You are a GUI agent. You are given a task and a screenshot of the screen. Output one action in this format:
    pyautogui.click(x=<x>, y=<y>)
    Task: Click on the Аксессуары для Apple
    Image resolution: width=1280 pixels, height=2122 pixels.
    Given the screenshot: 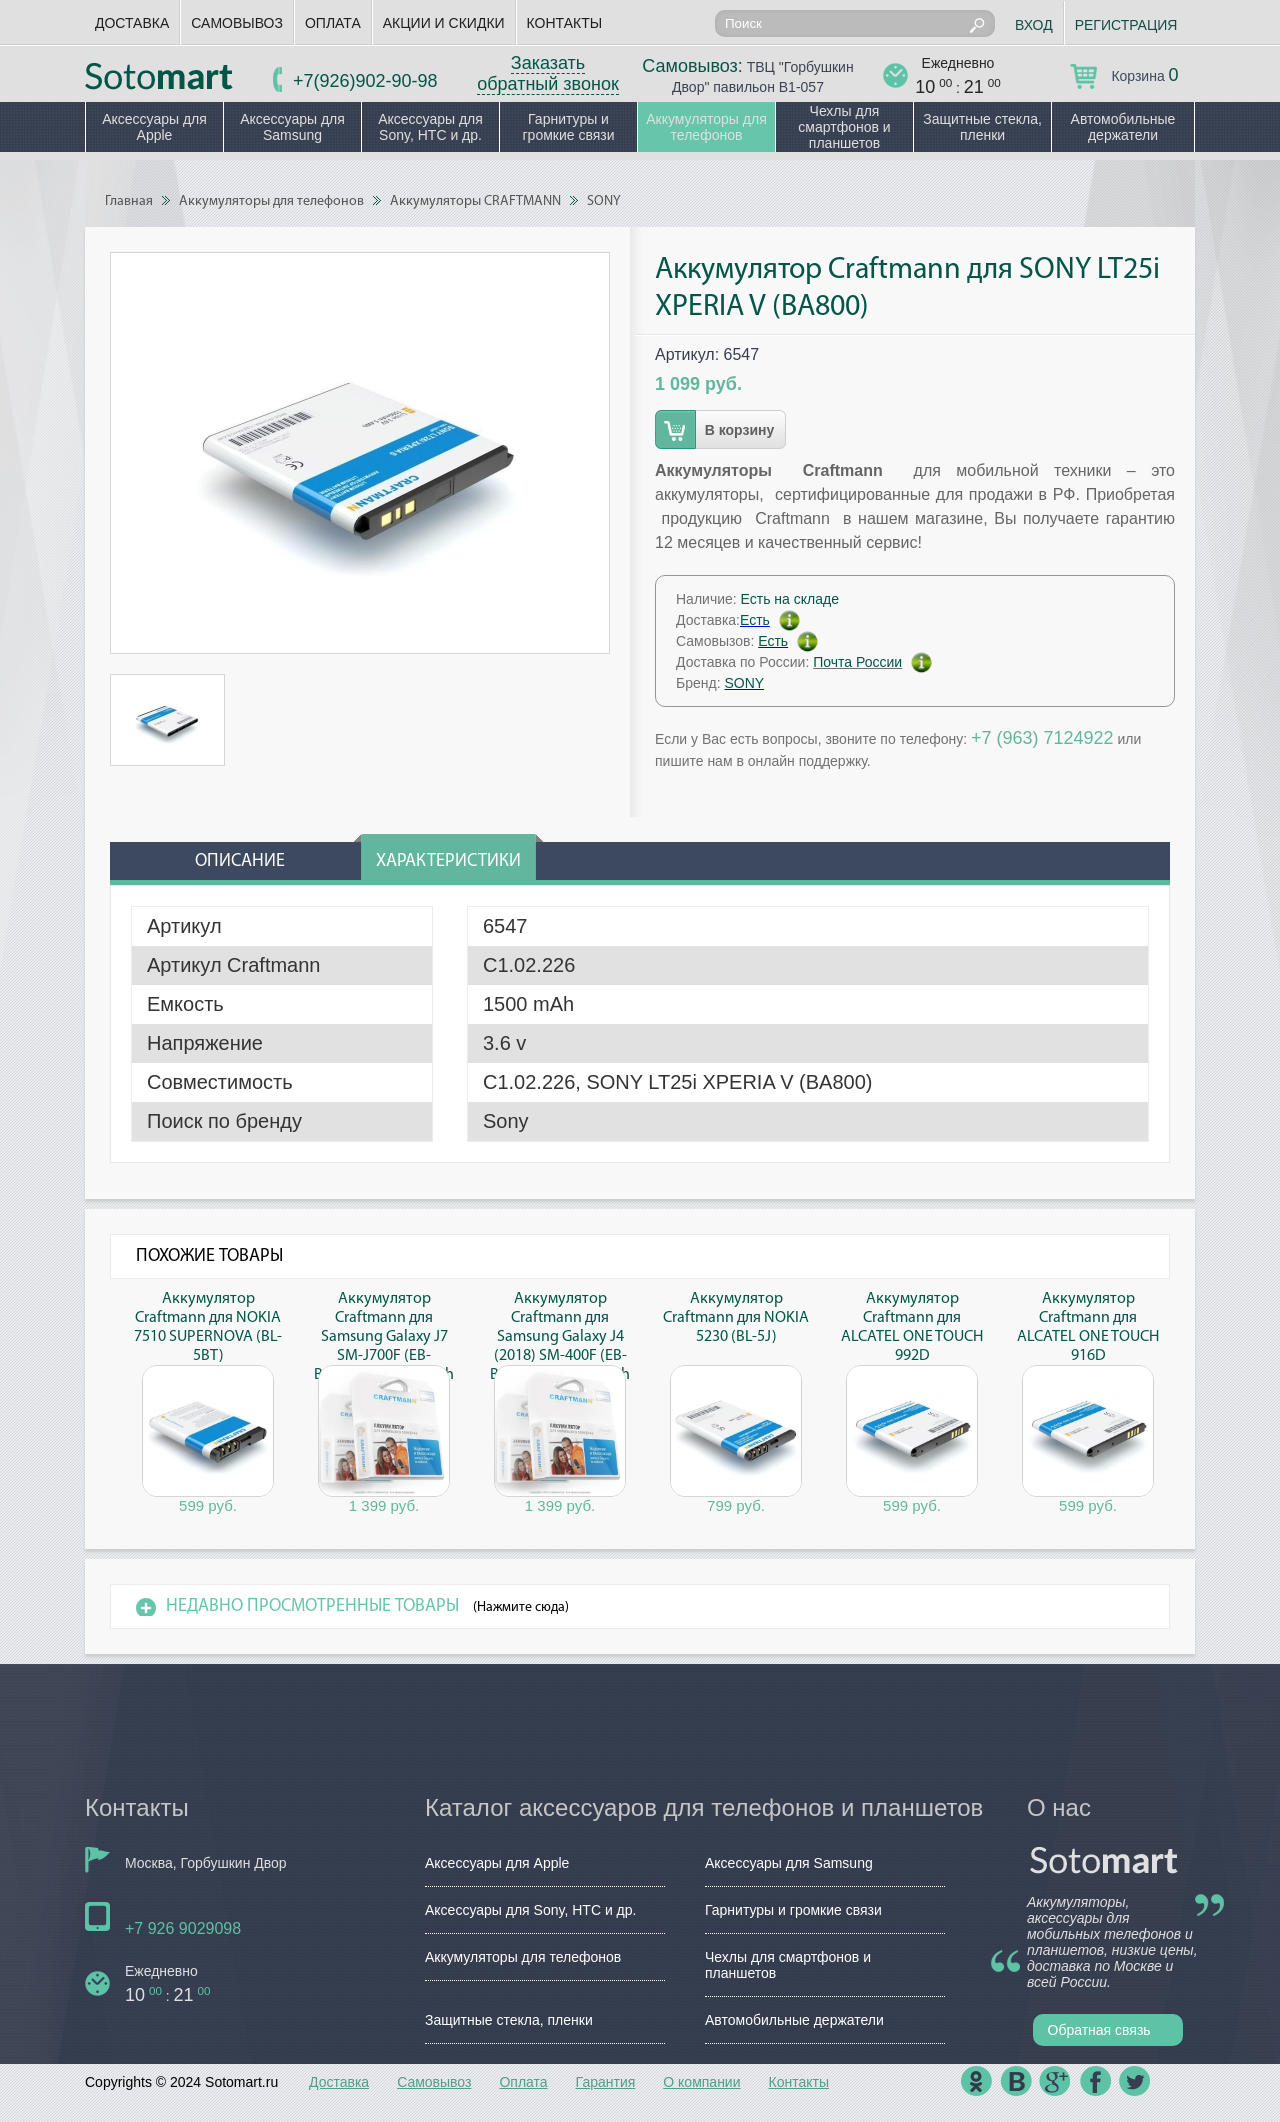 What is the action you would take?
    pyautogui.click(x=154, y=127)
    